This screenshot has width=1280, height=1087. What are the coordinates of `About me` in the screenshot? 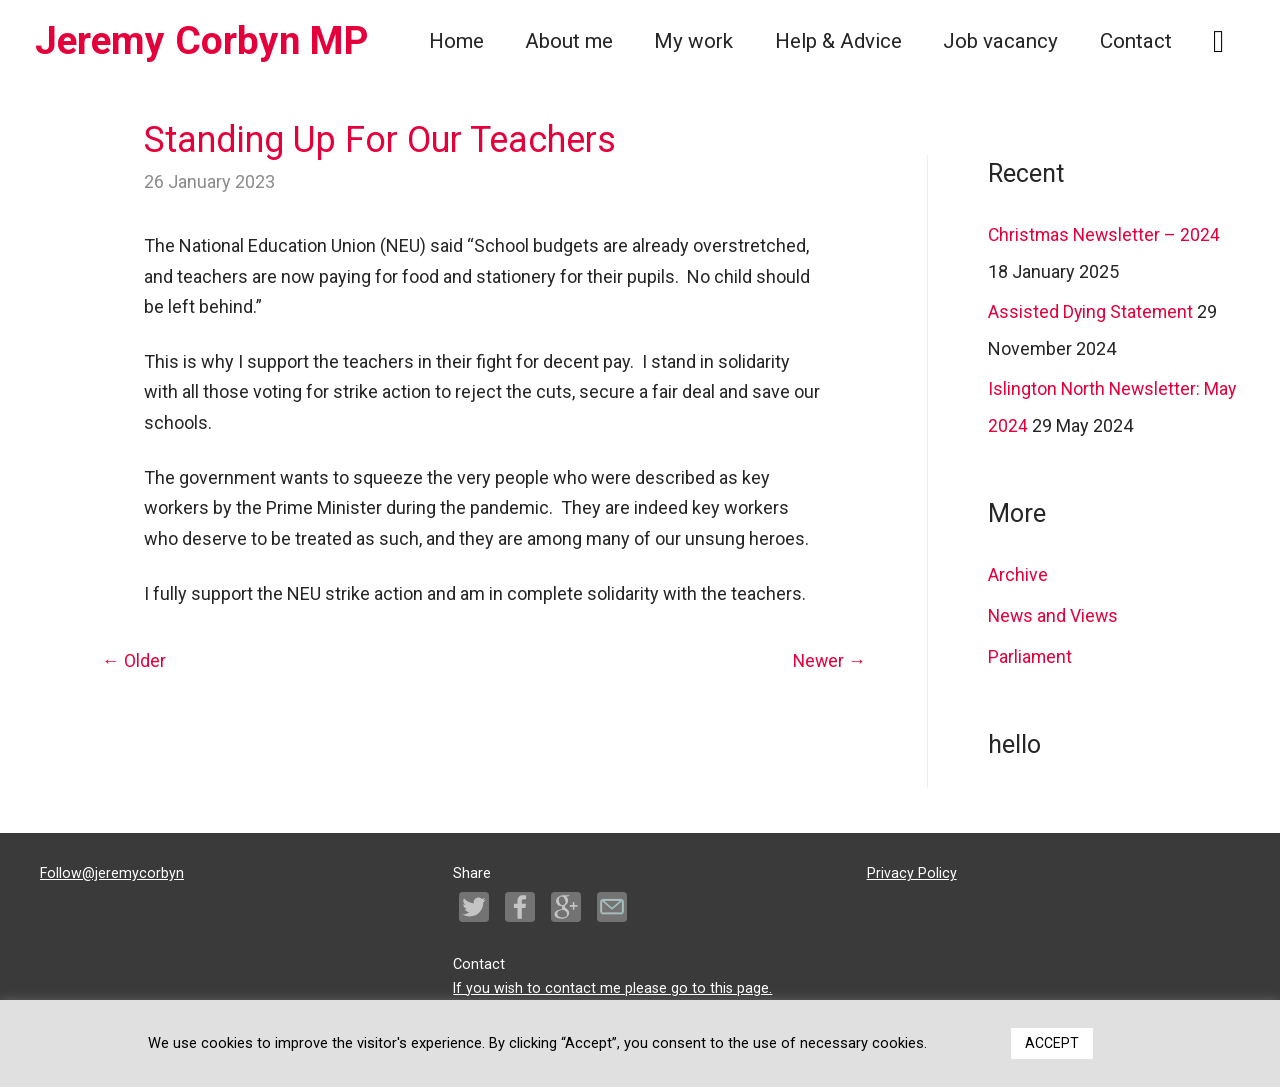 It's located at (569, 41).